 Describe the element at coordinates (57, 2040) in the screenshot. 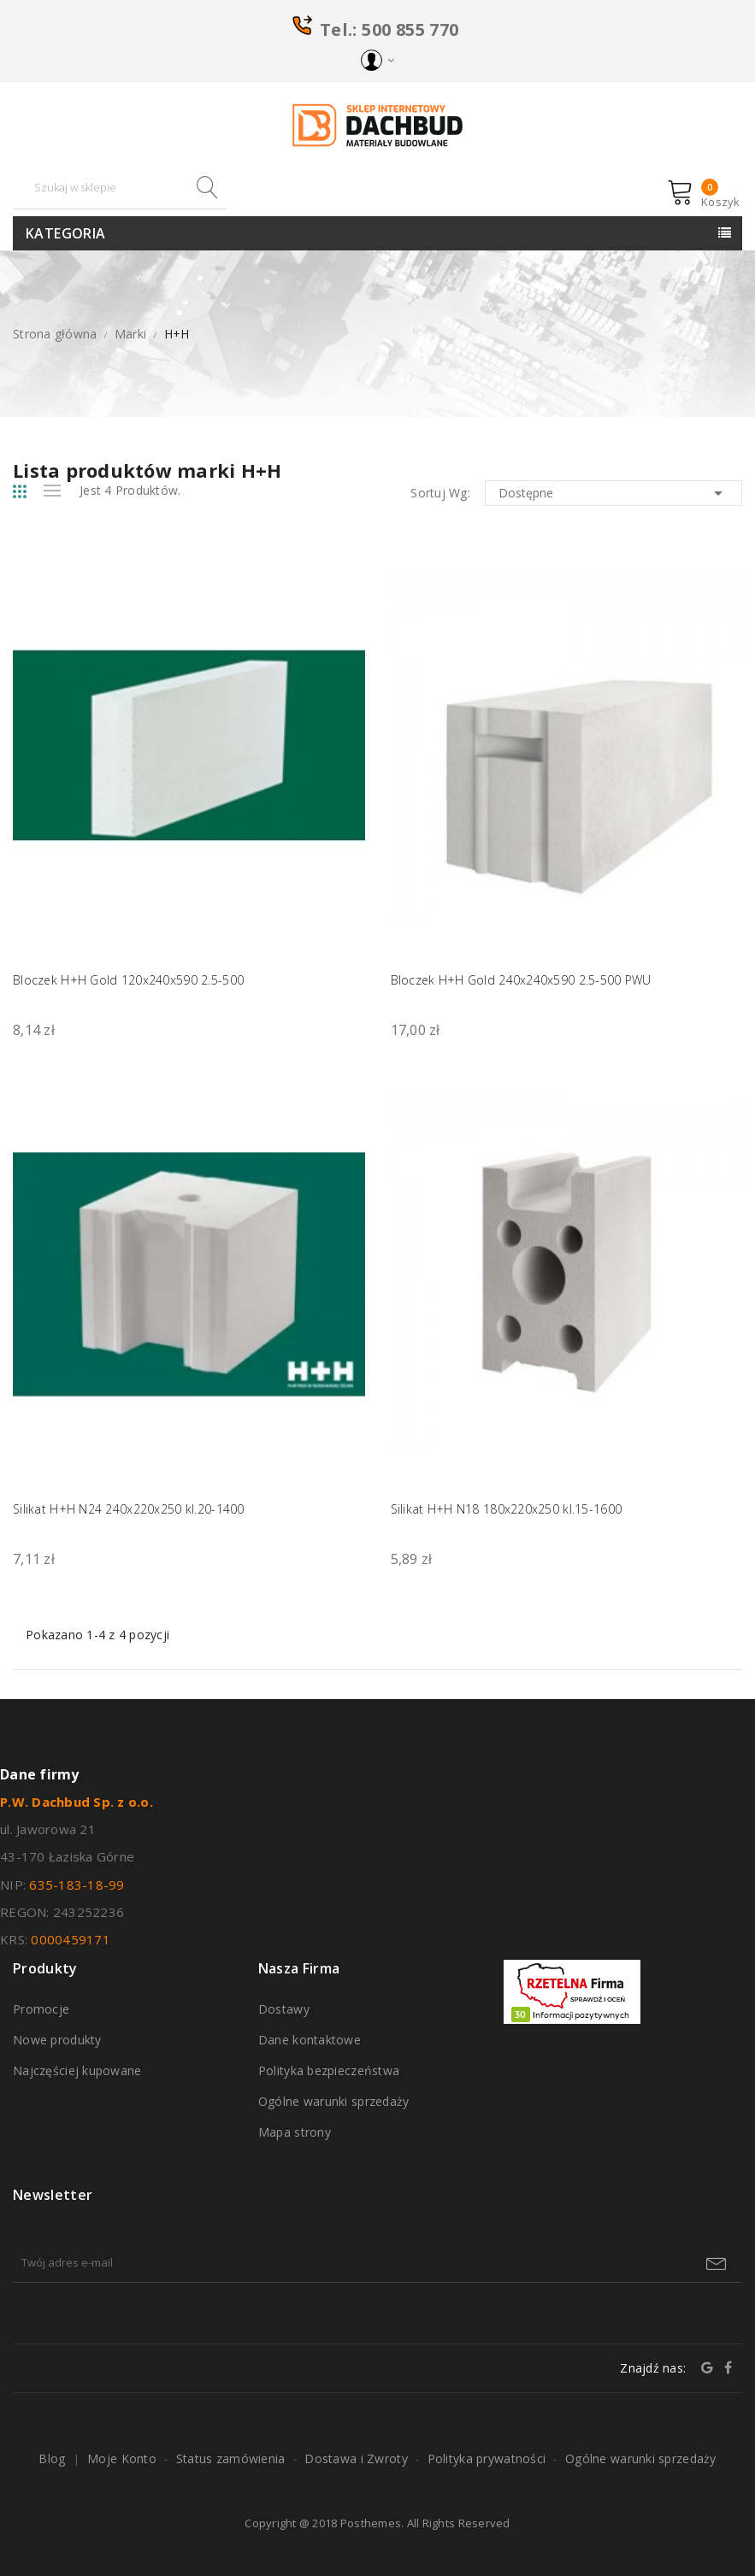

I see `Nowe produkty` at that location.